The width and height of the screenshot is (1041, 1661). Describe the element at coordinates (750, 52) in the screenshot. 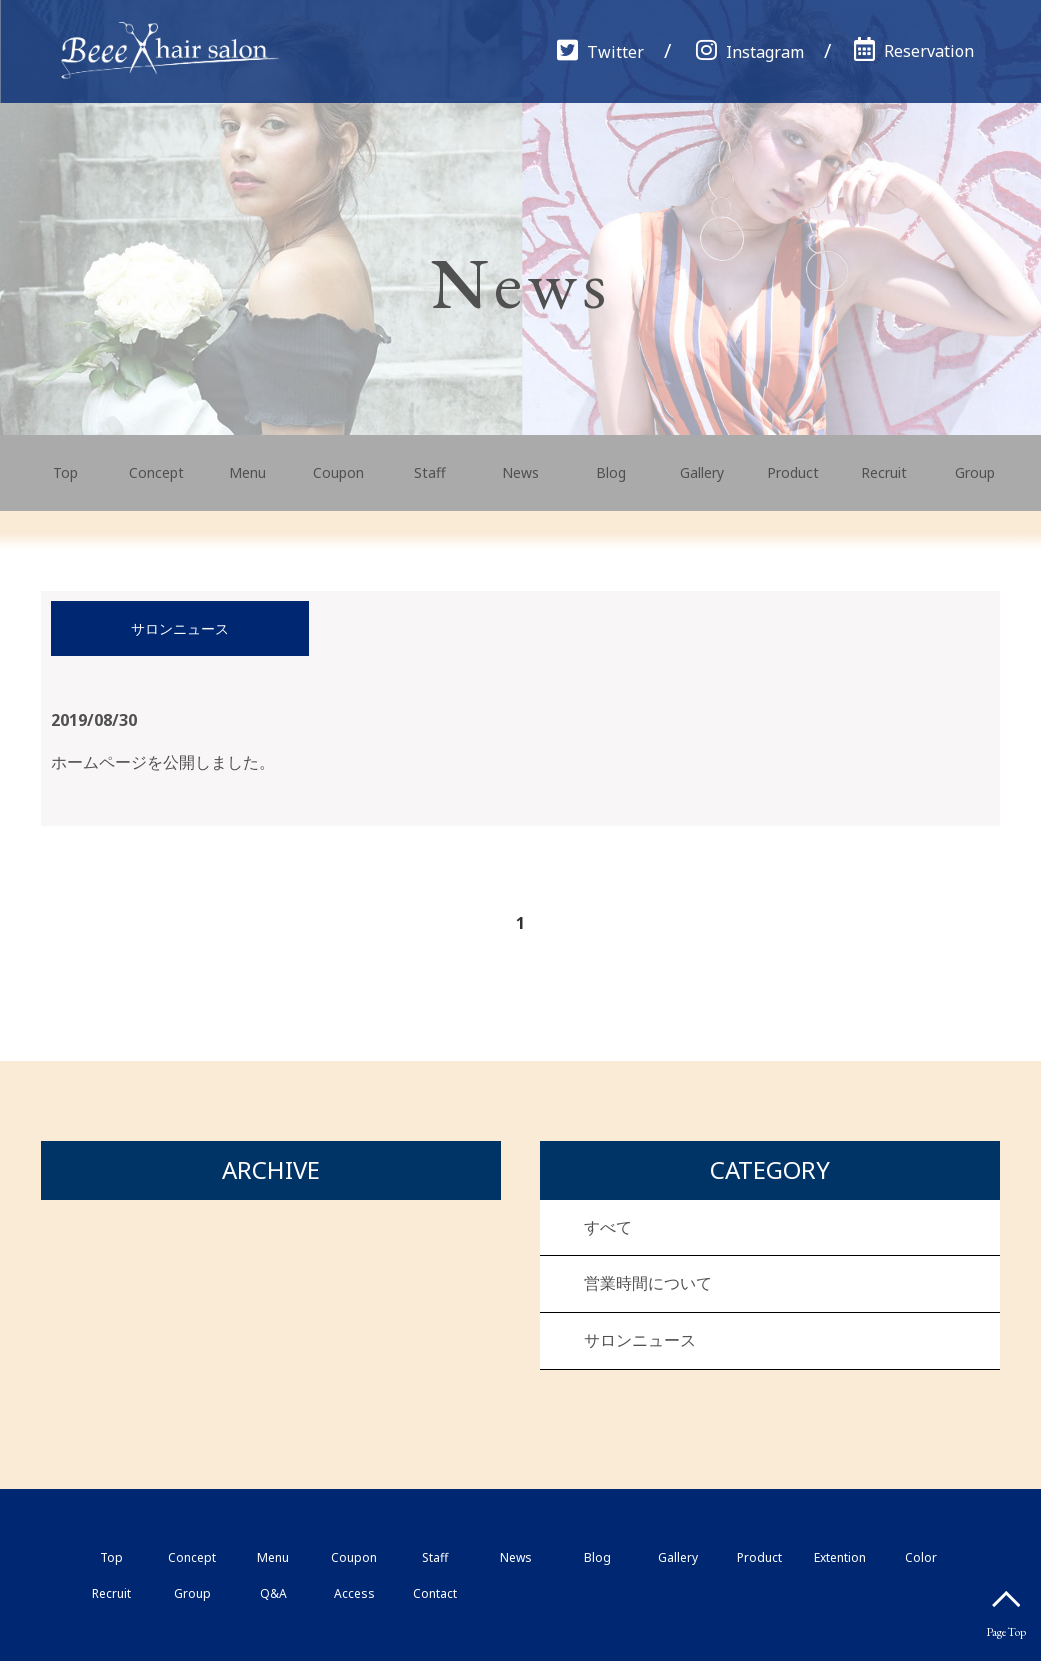

I see `Instagram` at that location.